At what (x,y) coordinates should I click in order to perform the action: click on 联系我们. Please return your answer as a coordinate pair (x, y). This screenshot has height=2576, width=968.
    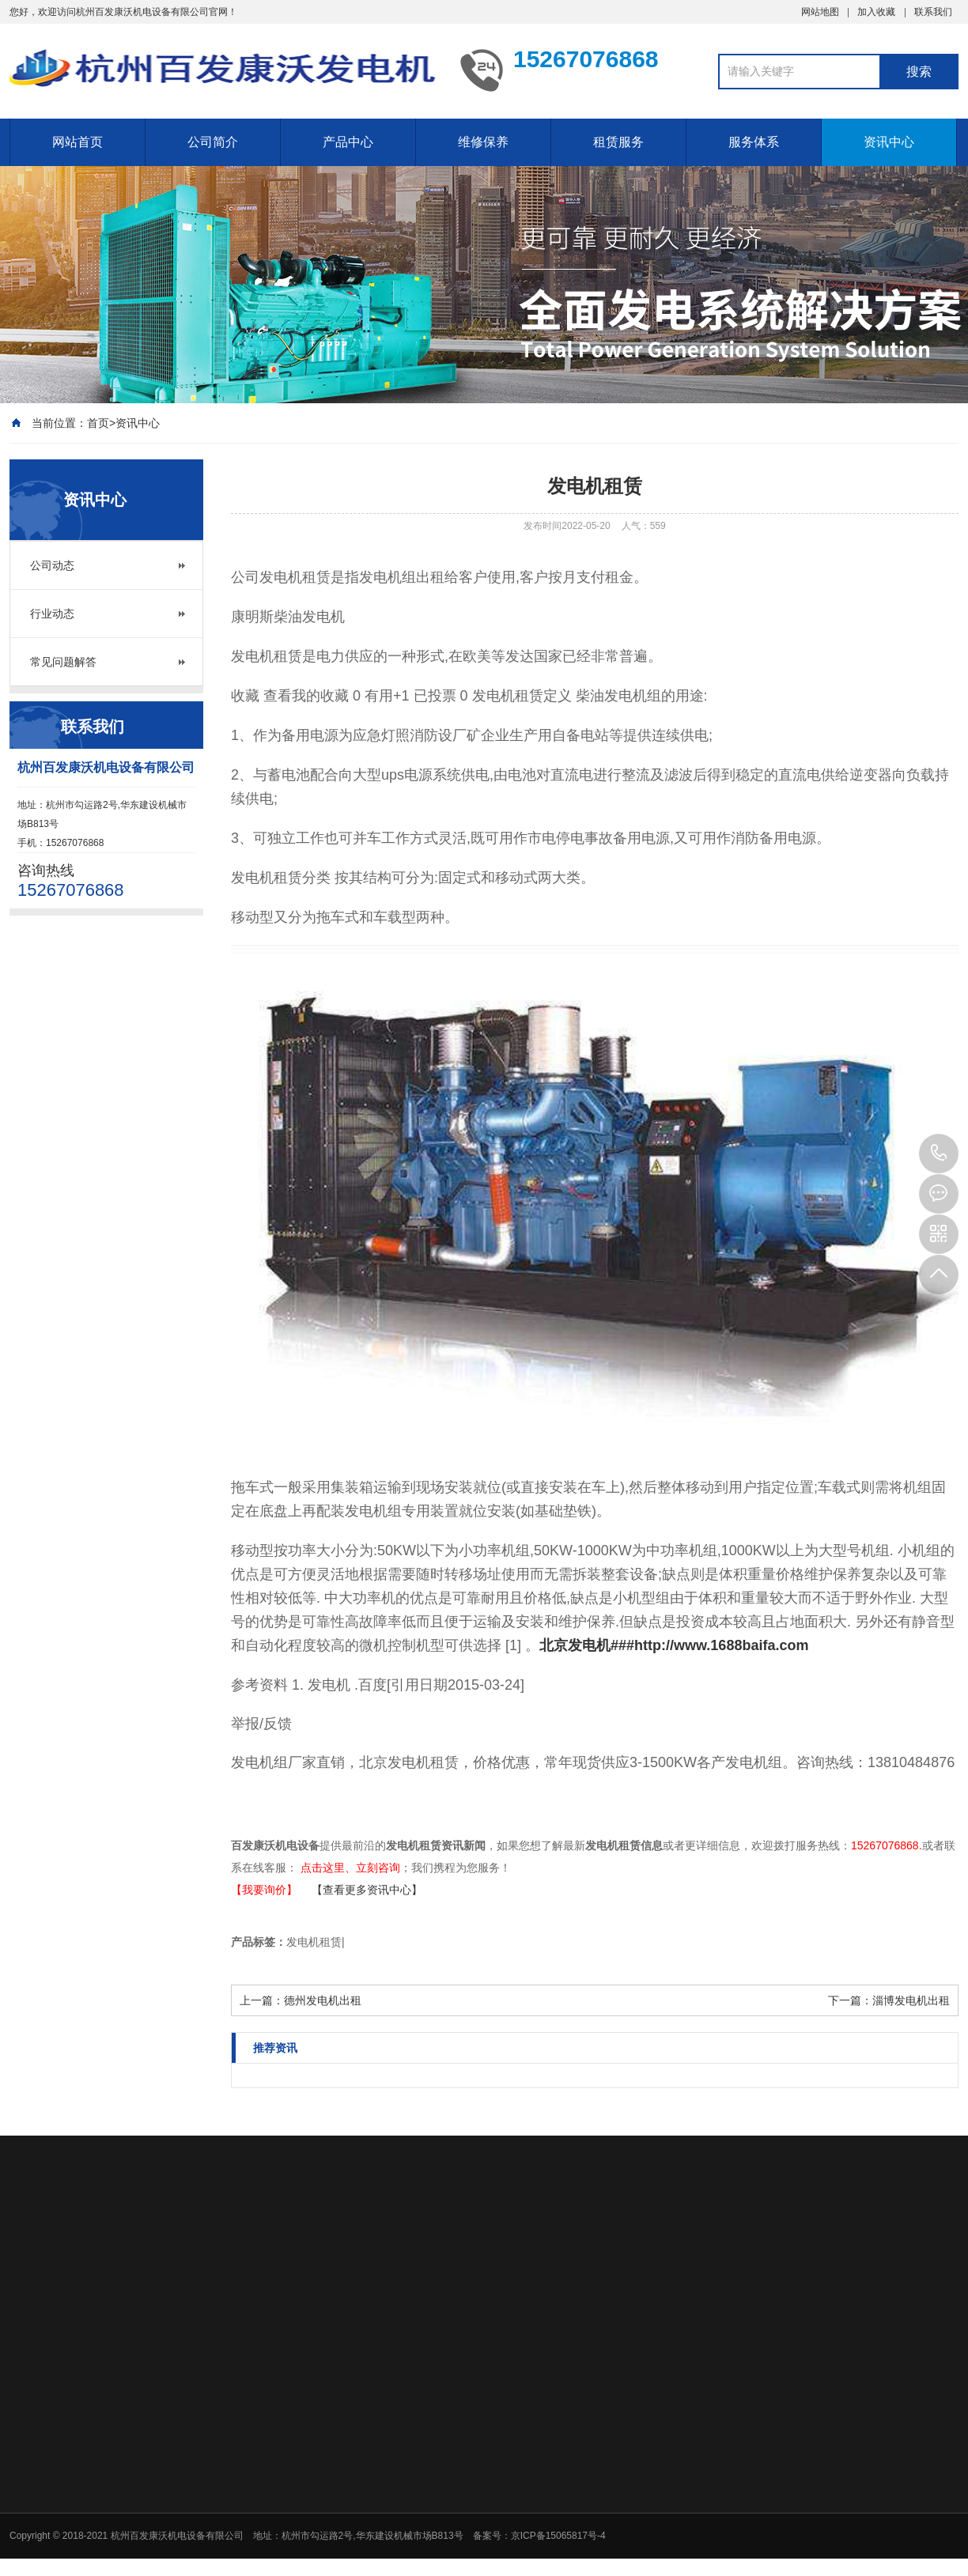
    Looking at the image, I should click on (933, 11).